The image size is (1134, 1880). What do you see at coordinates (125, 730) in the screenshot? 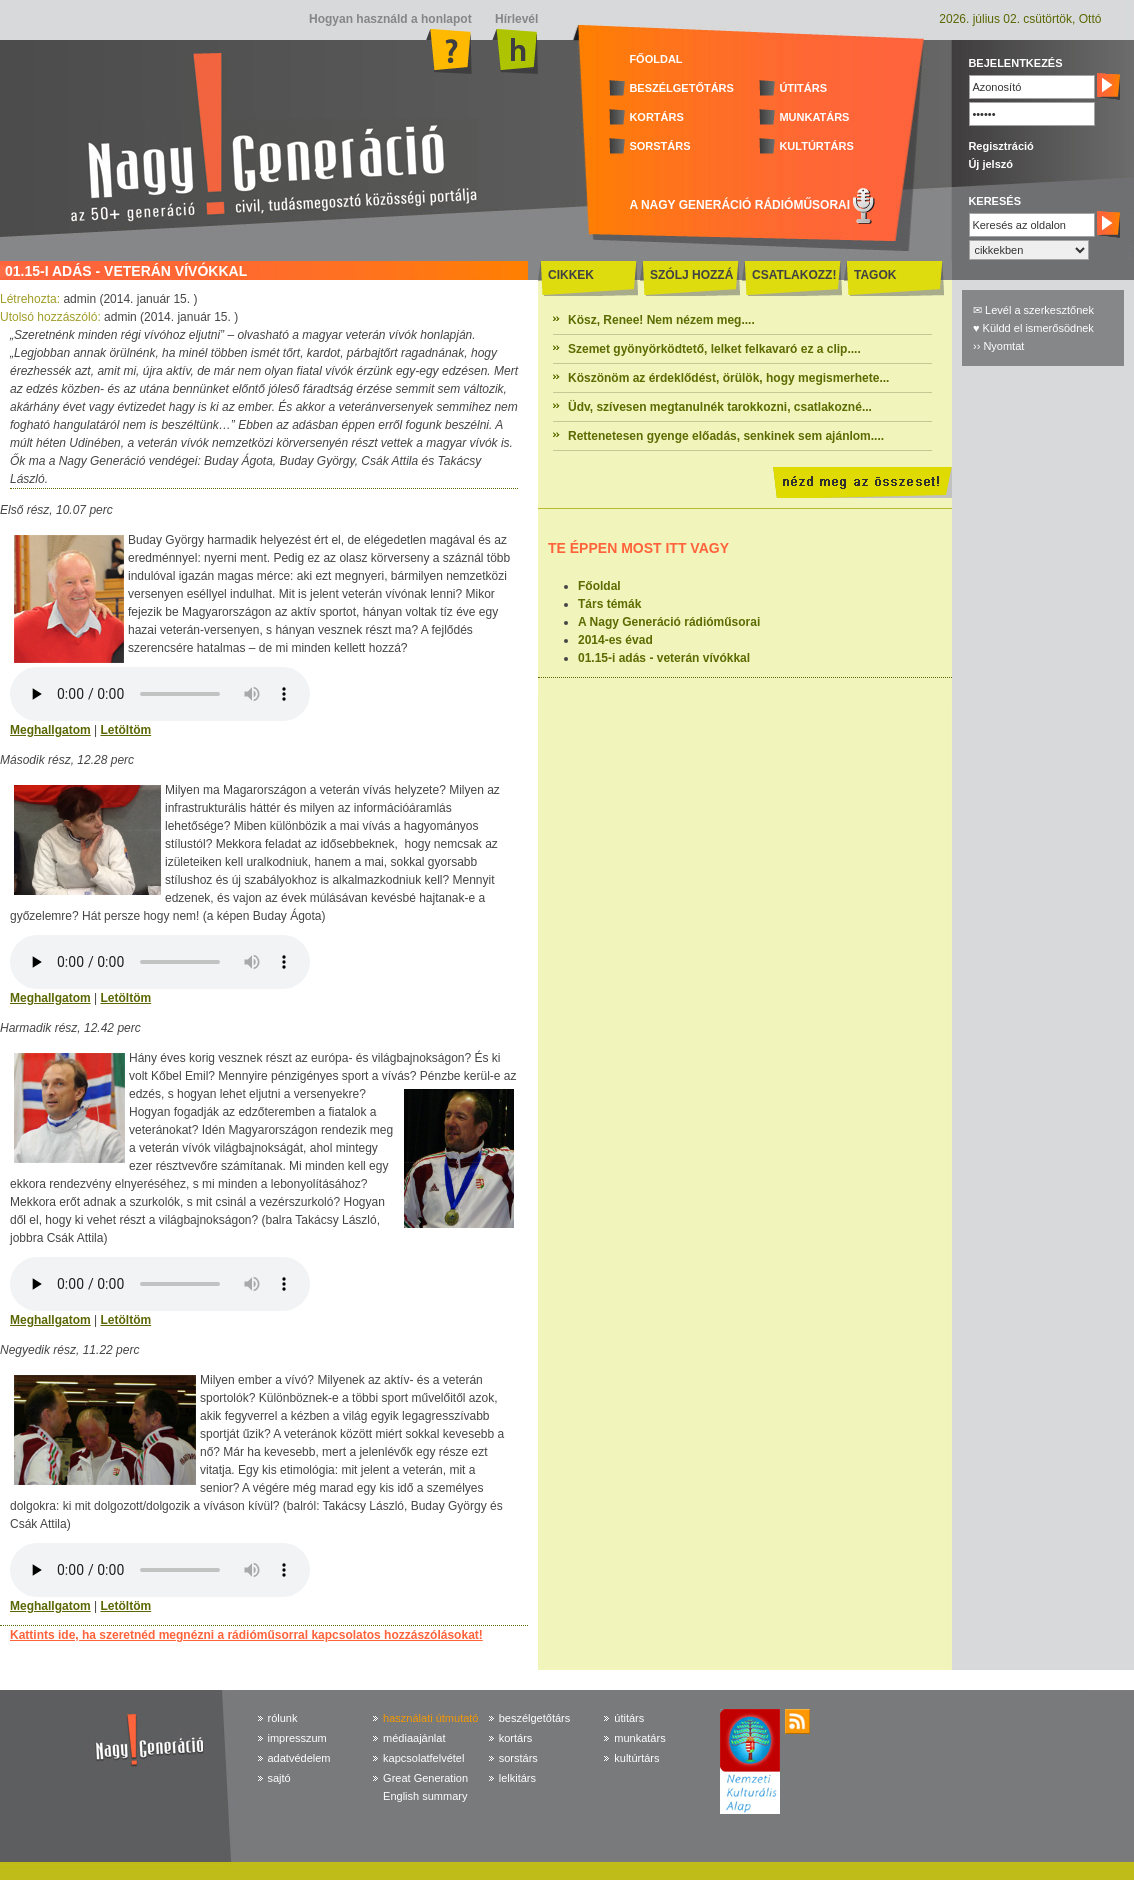
I see `Letöltöm` at bounding box center [125, 730].